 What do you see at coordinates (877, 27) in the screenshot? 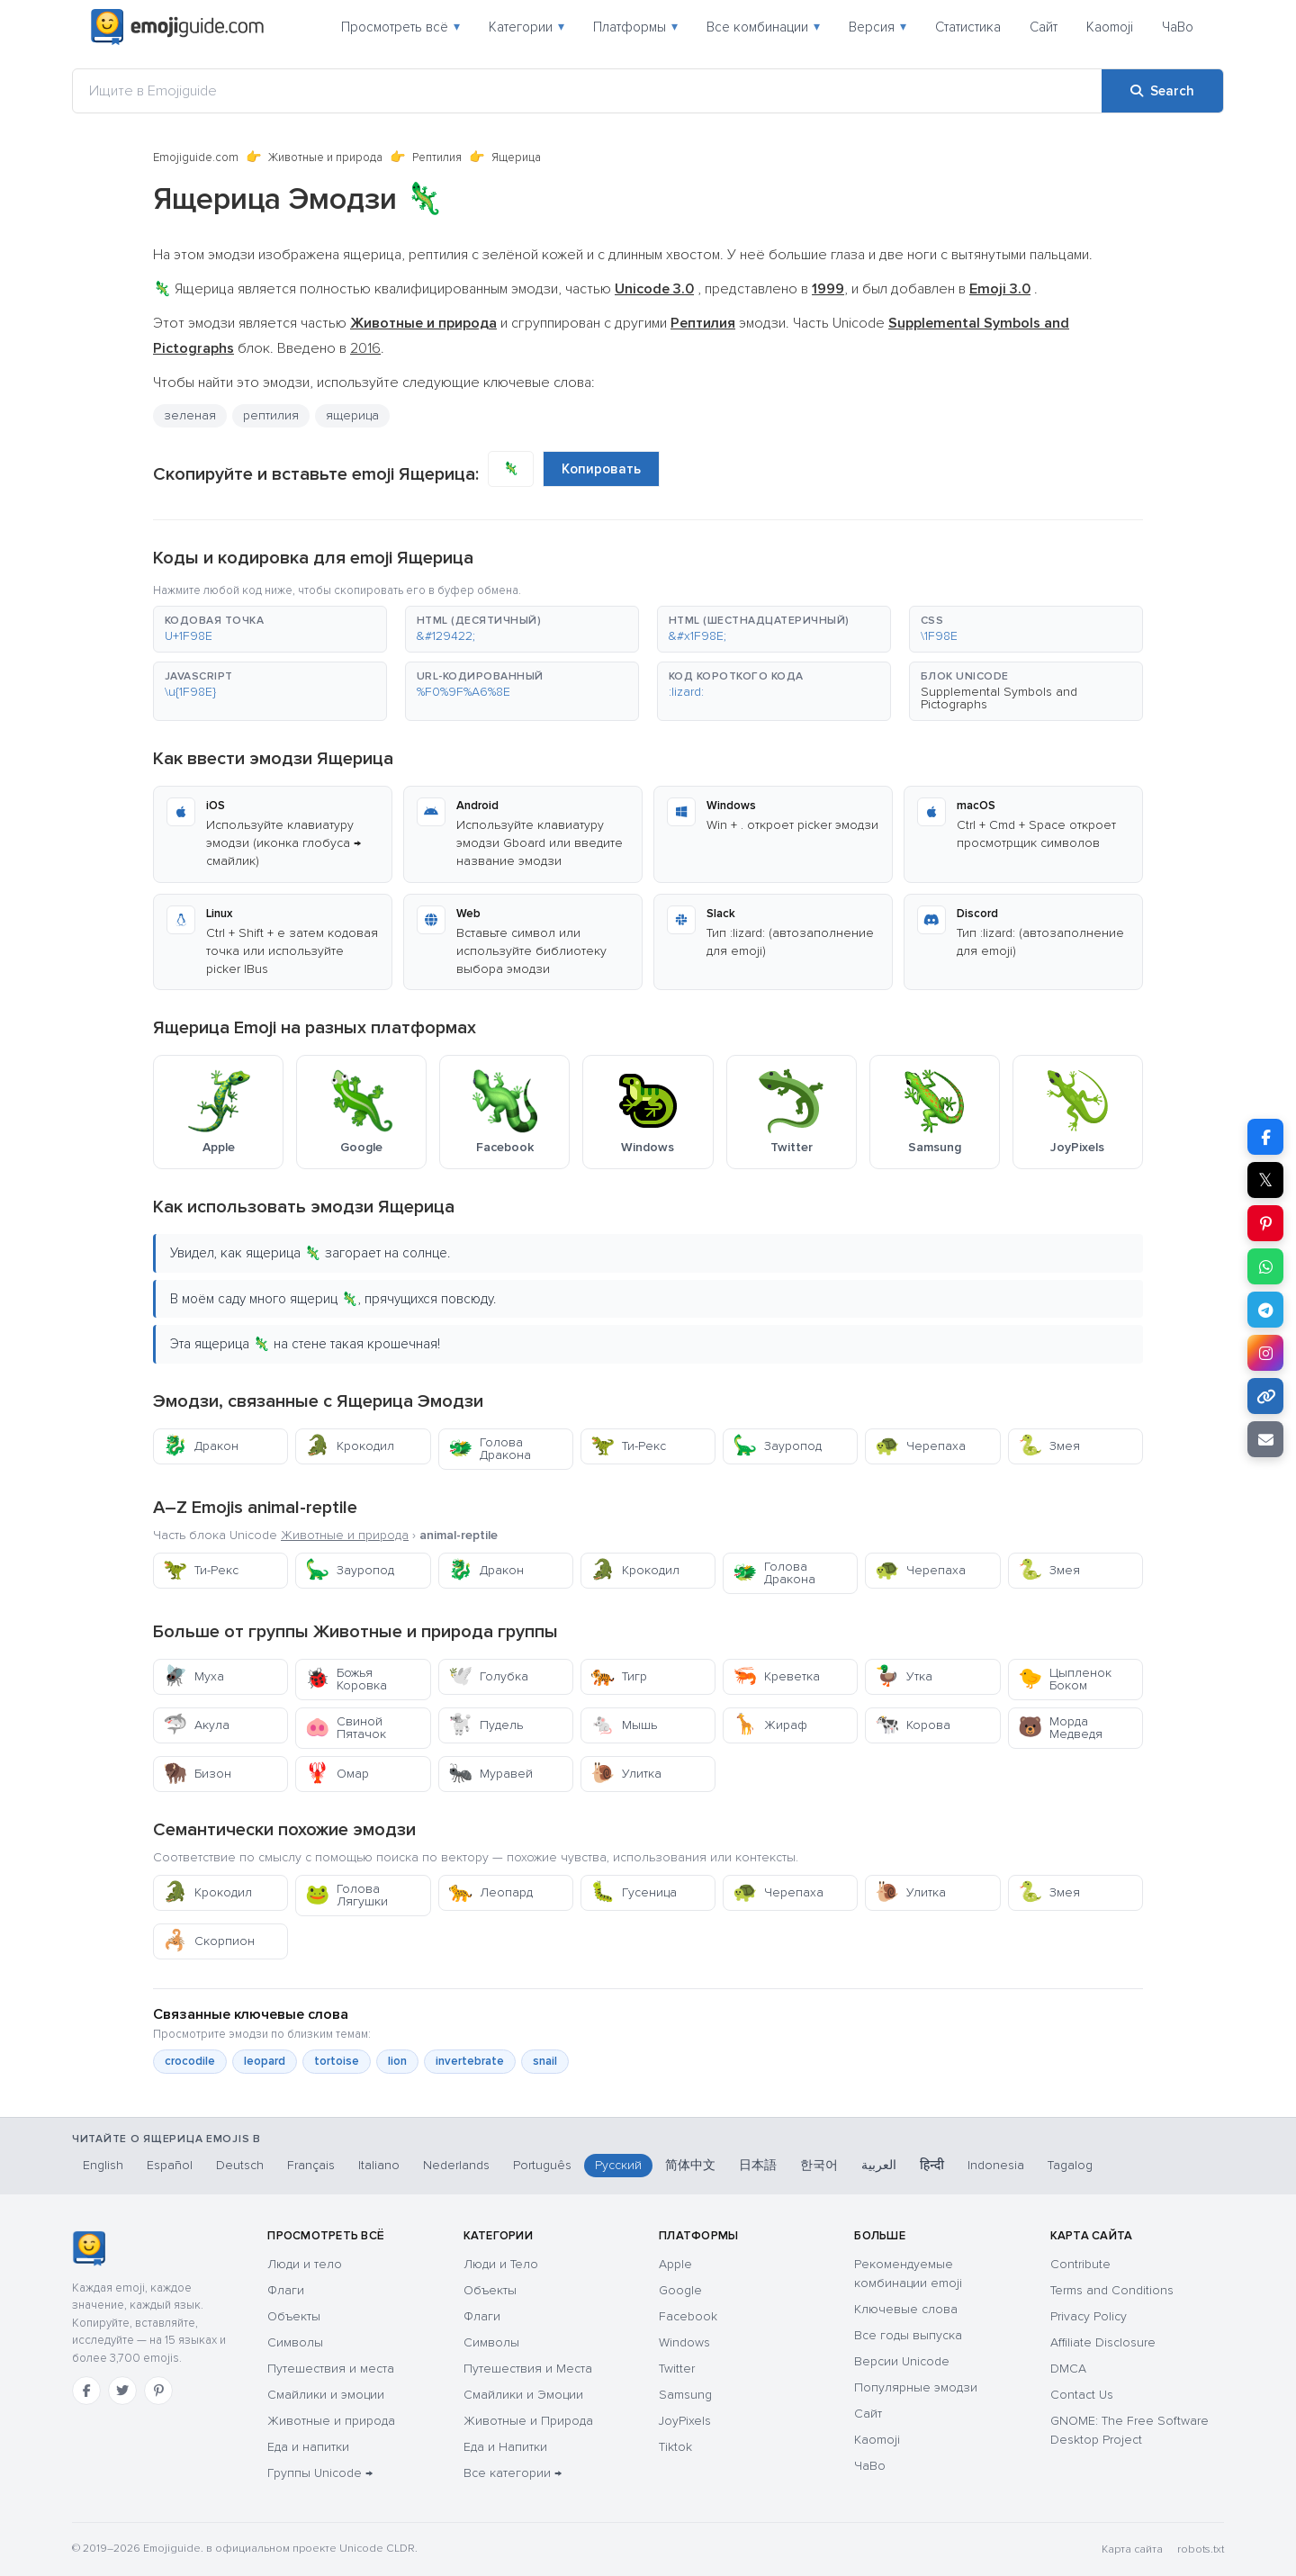
I see `Версия` at bounding box center [877, 27].